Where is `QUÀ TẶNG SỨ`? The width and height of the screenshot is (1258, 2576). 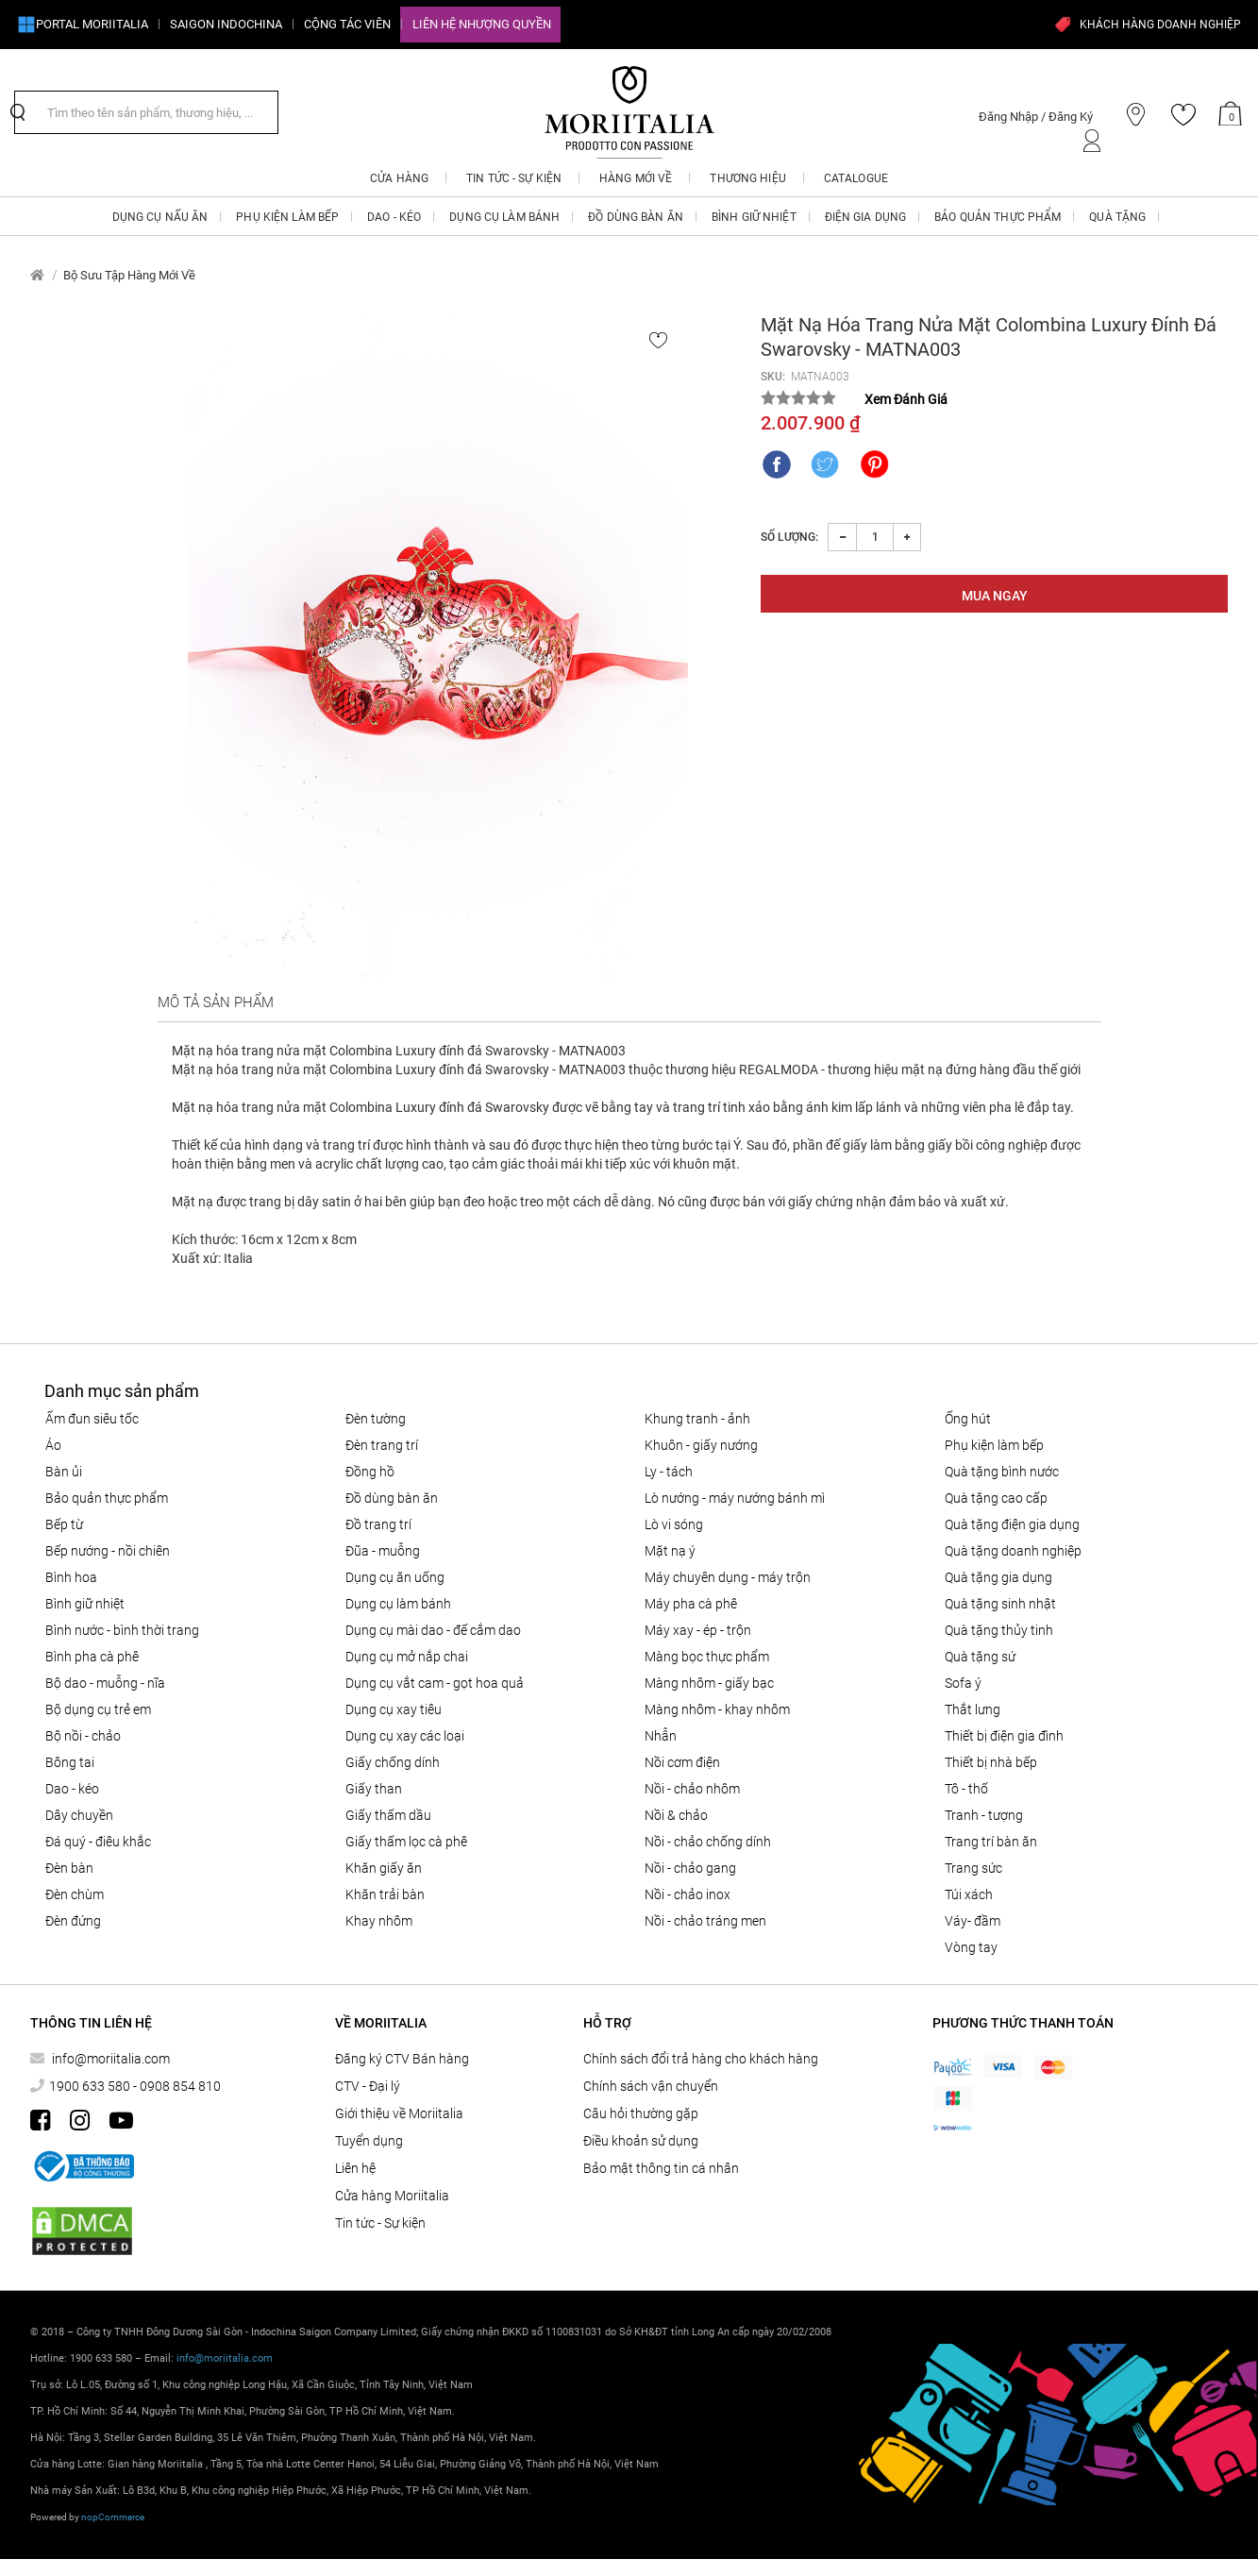 QUÀ TẶNG SỨ is located at coordinates (980, 1656).